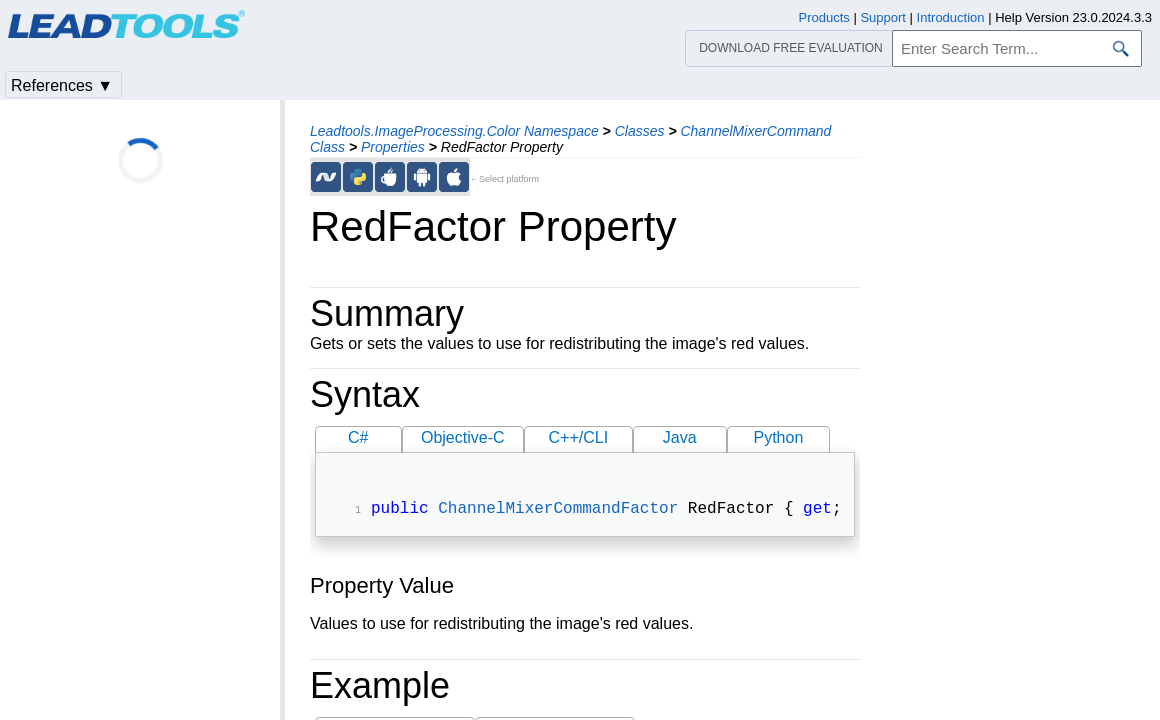 This screenshot has height=720, width=1160. I want to click on Objective-C, so click(463, 437).